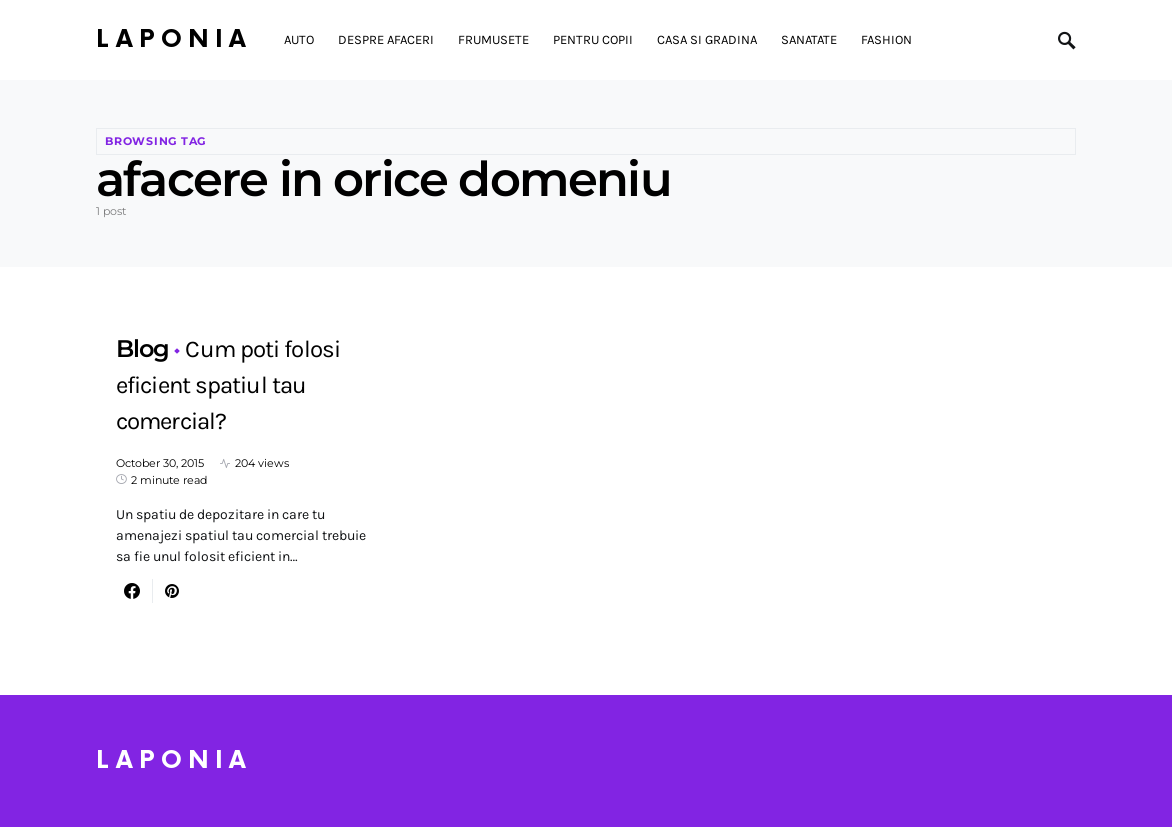  What do you see at coordinates (174, 39) in the screenshot?
I see `Laponia` at bounding box center [174, 39].